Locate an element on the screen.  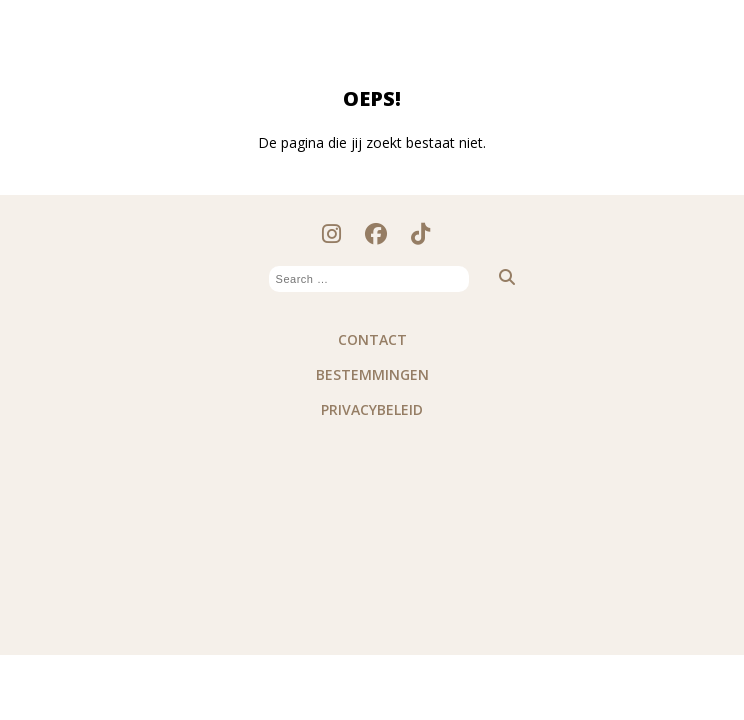
Bestemmingen is located at coordinates (372, 374).